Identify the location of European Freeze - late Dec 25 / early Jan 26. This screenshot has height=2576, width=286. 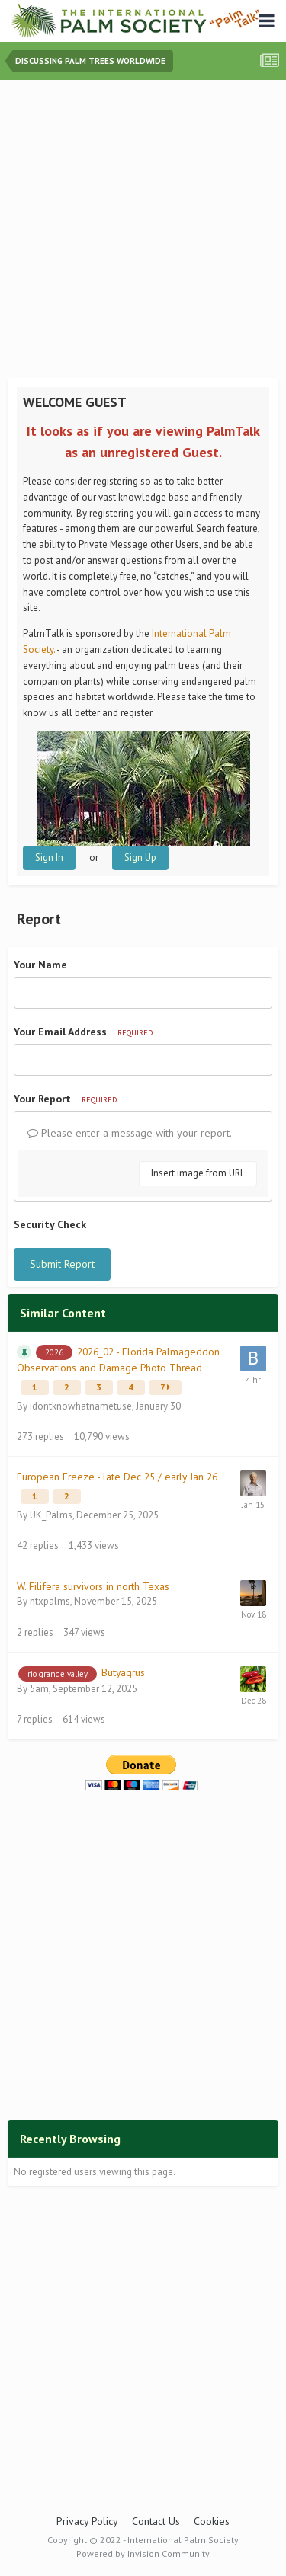
(117, 1476).